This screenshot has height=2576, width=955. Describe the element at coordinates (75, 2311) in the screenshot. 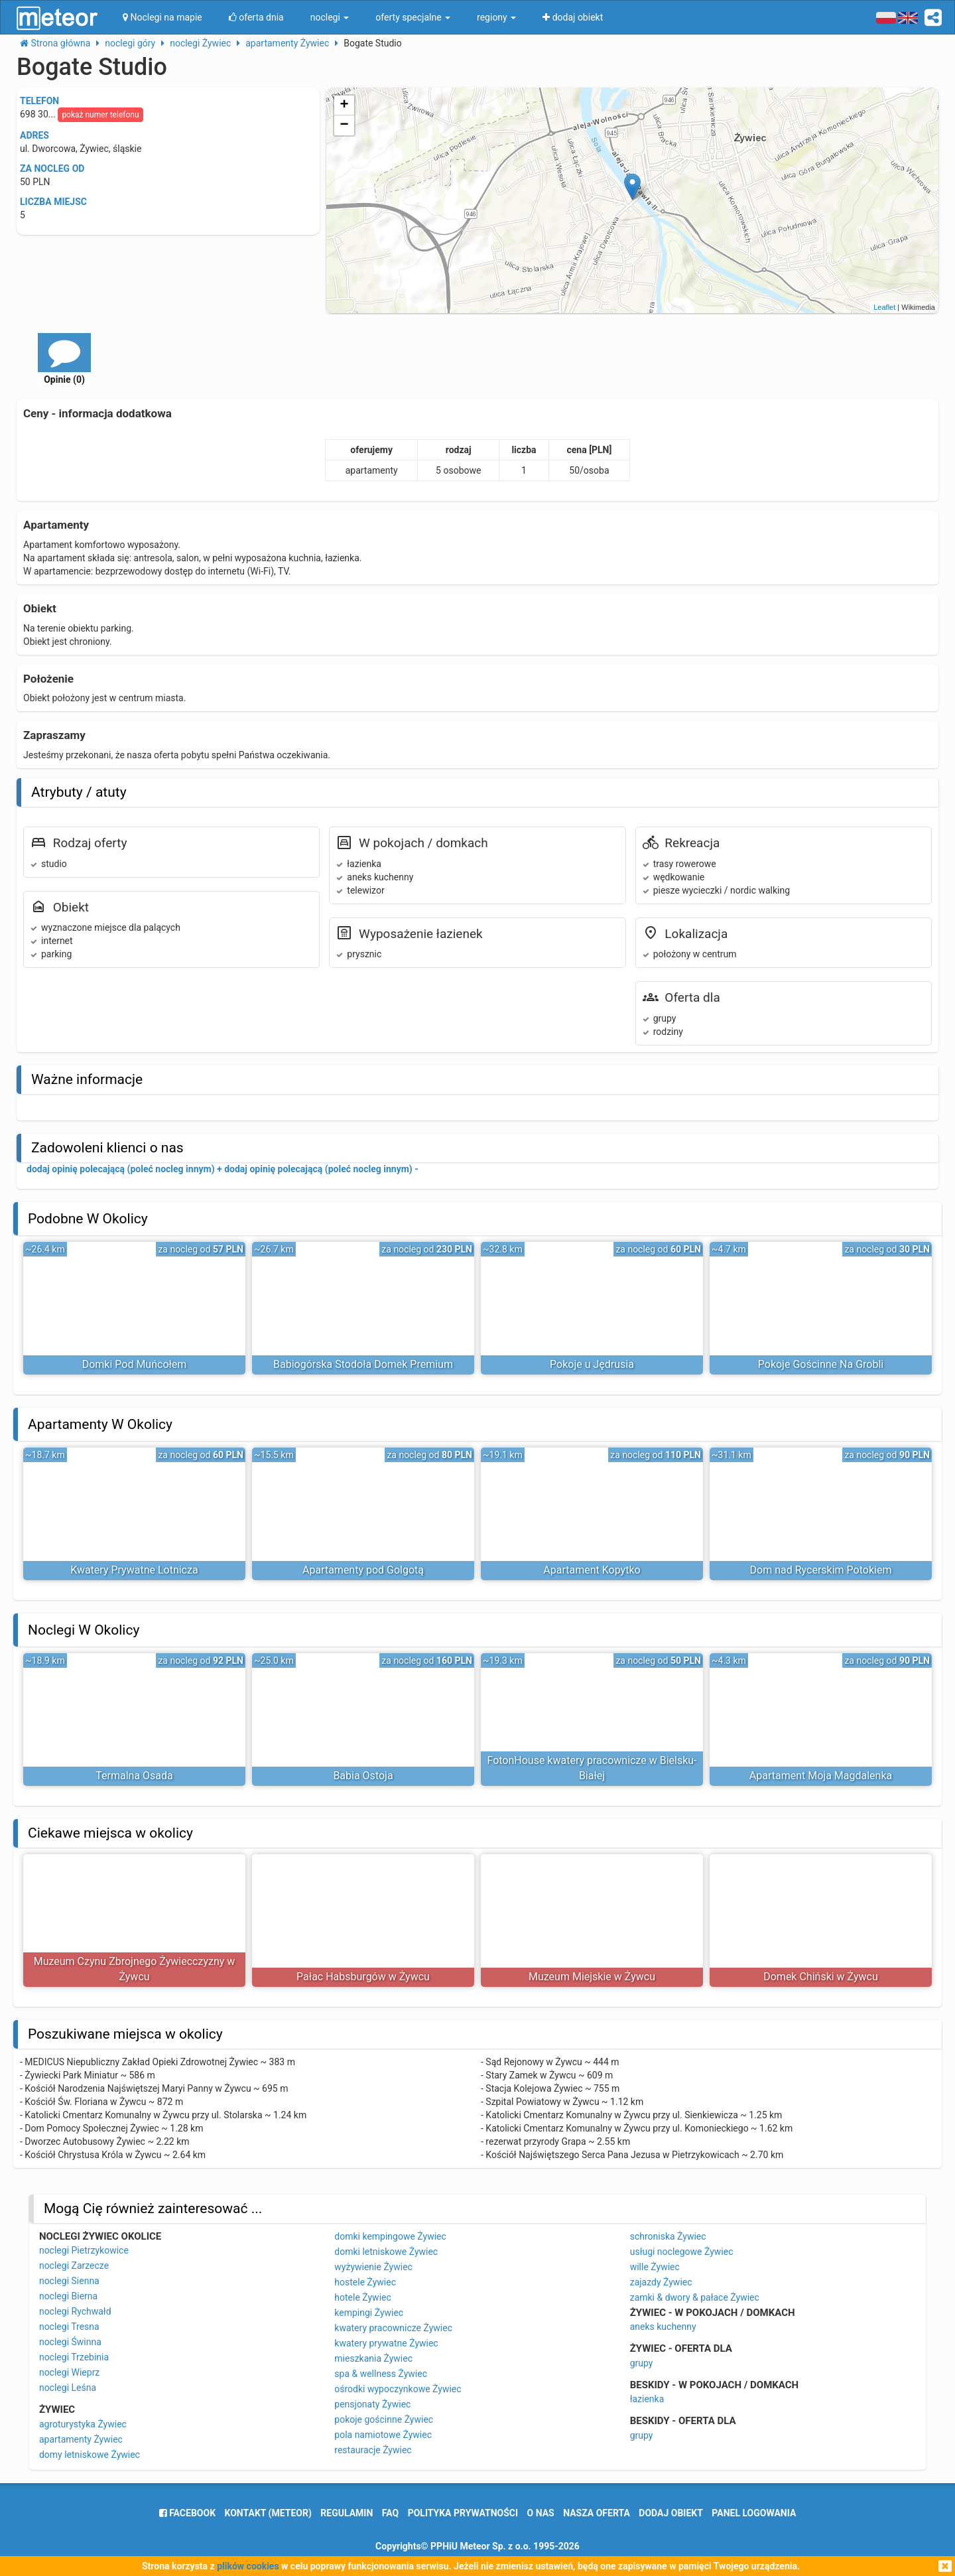

I see `noclegi Rychwałd` at that location.